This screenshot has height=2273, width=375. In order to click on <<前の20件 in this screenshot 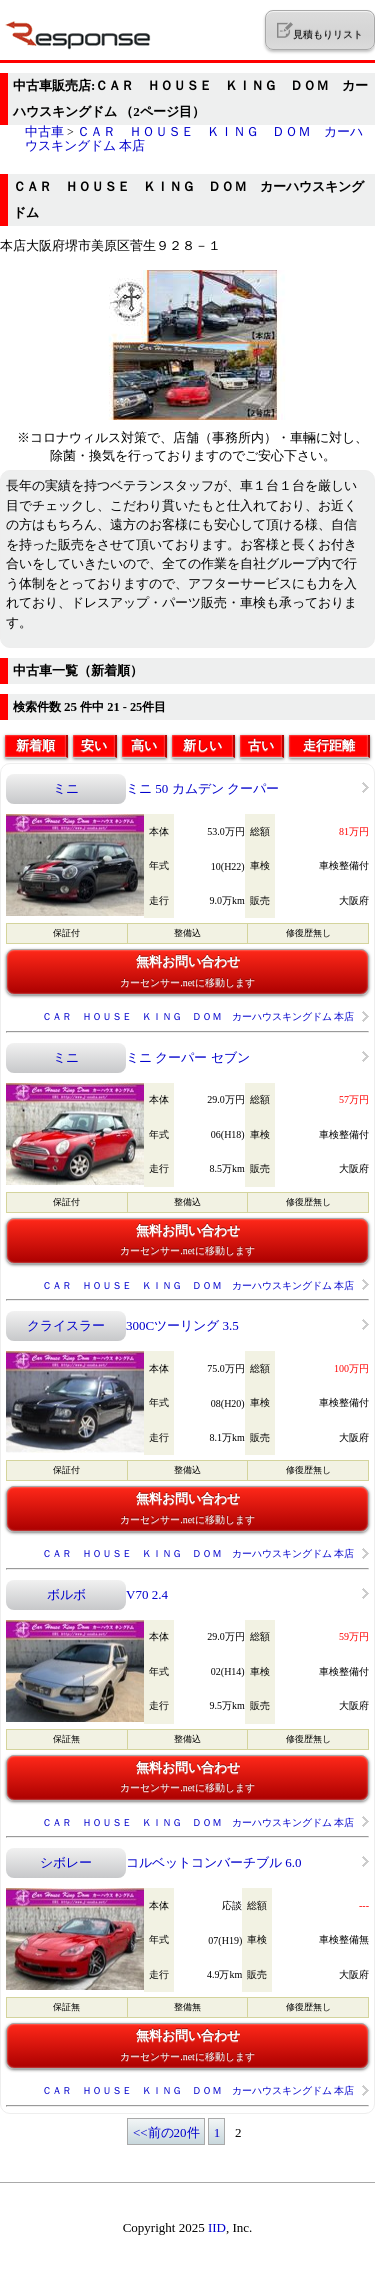, I will do `click(166, 2132)`.